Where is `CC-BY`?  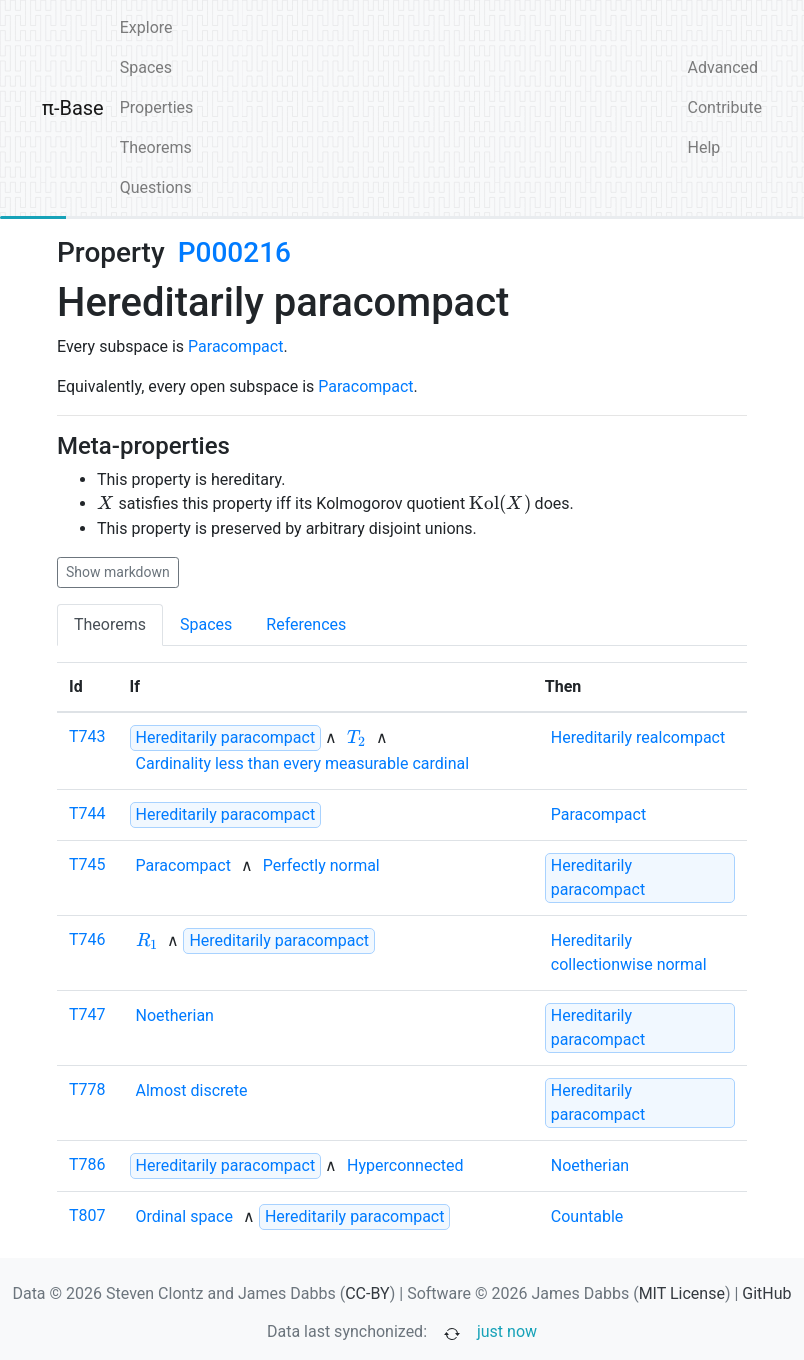
CC-BY is located at coordinates (367, 1293).